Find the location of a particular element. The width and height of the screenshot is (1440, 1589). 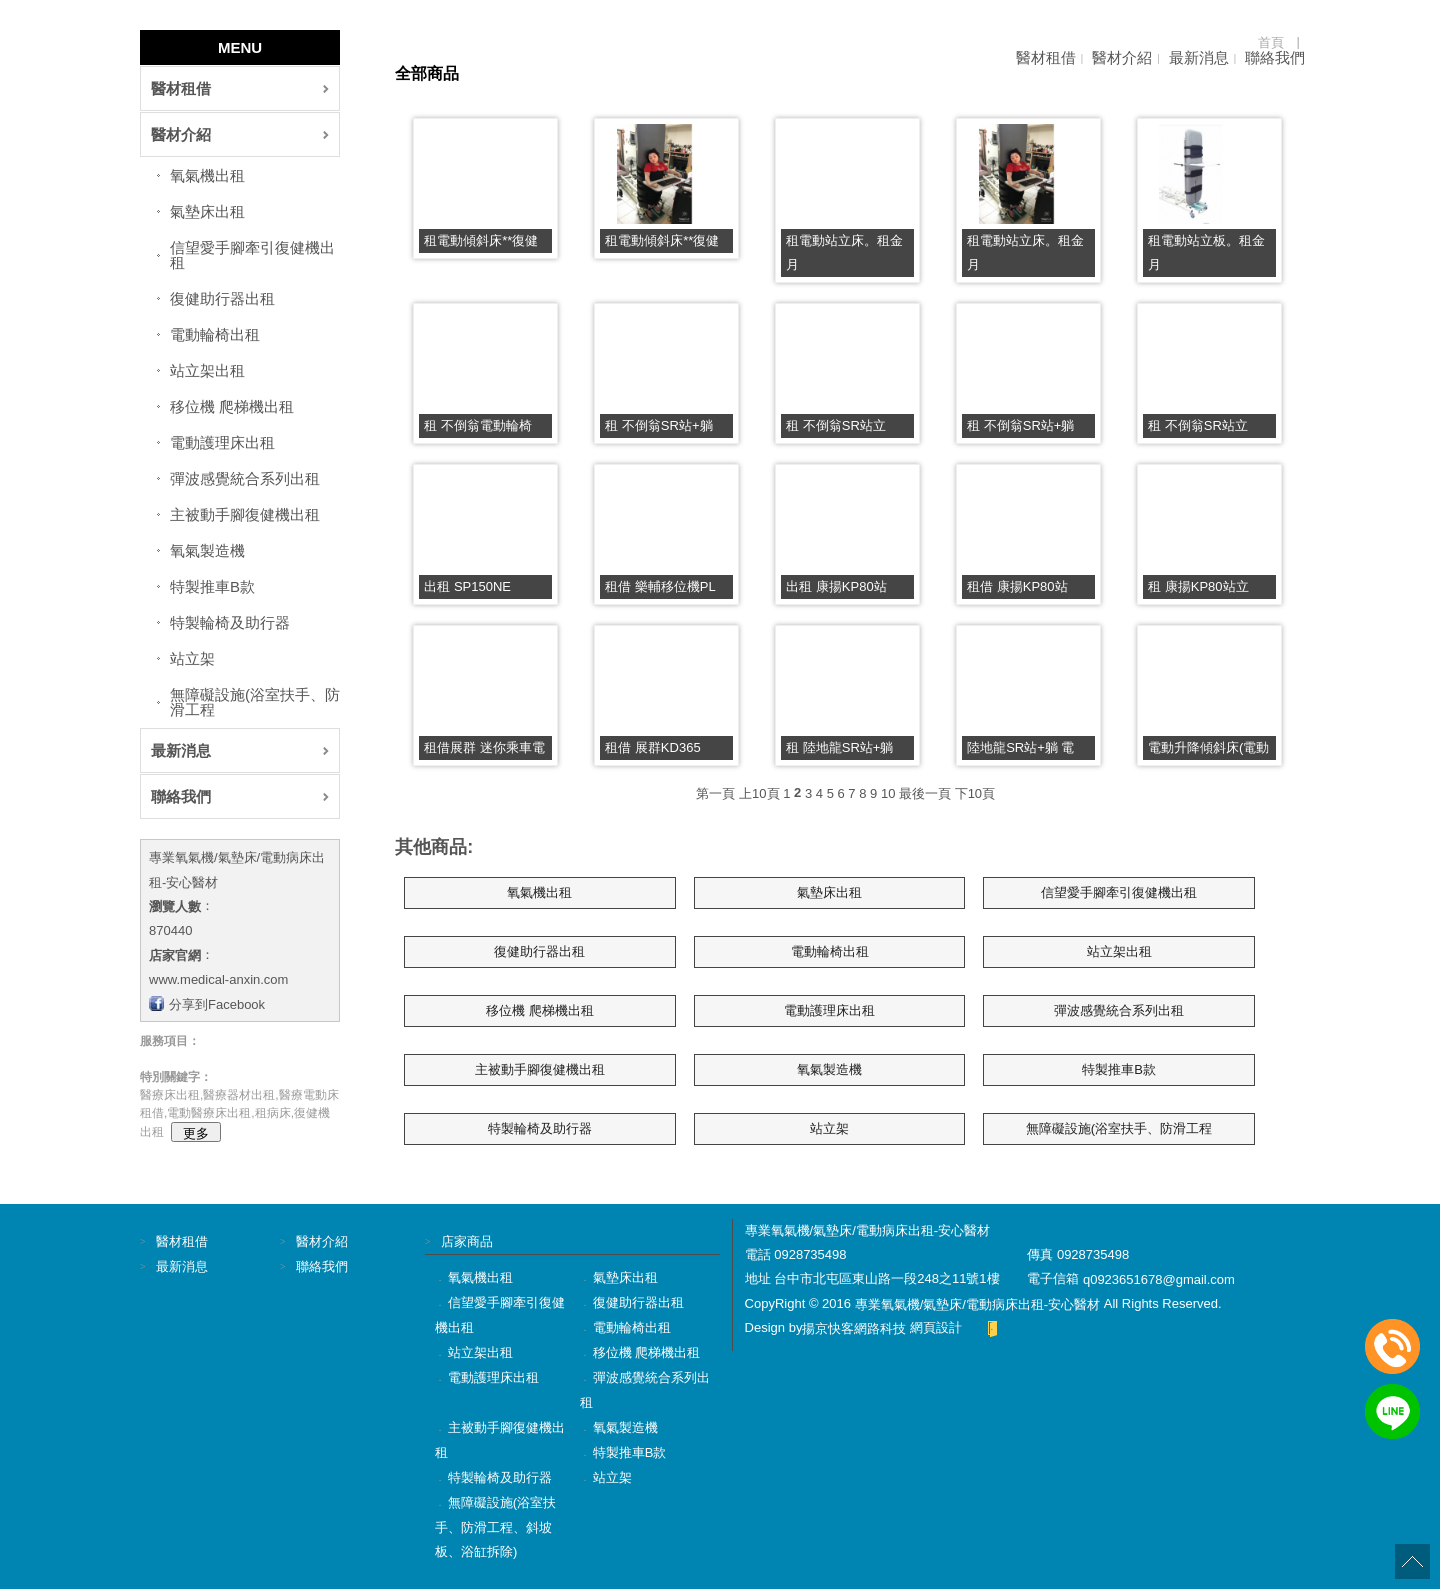

揚京快客網路科技 is located at coordinates (854, 1328).